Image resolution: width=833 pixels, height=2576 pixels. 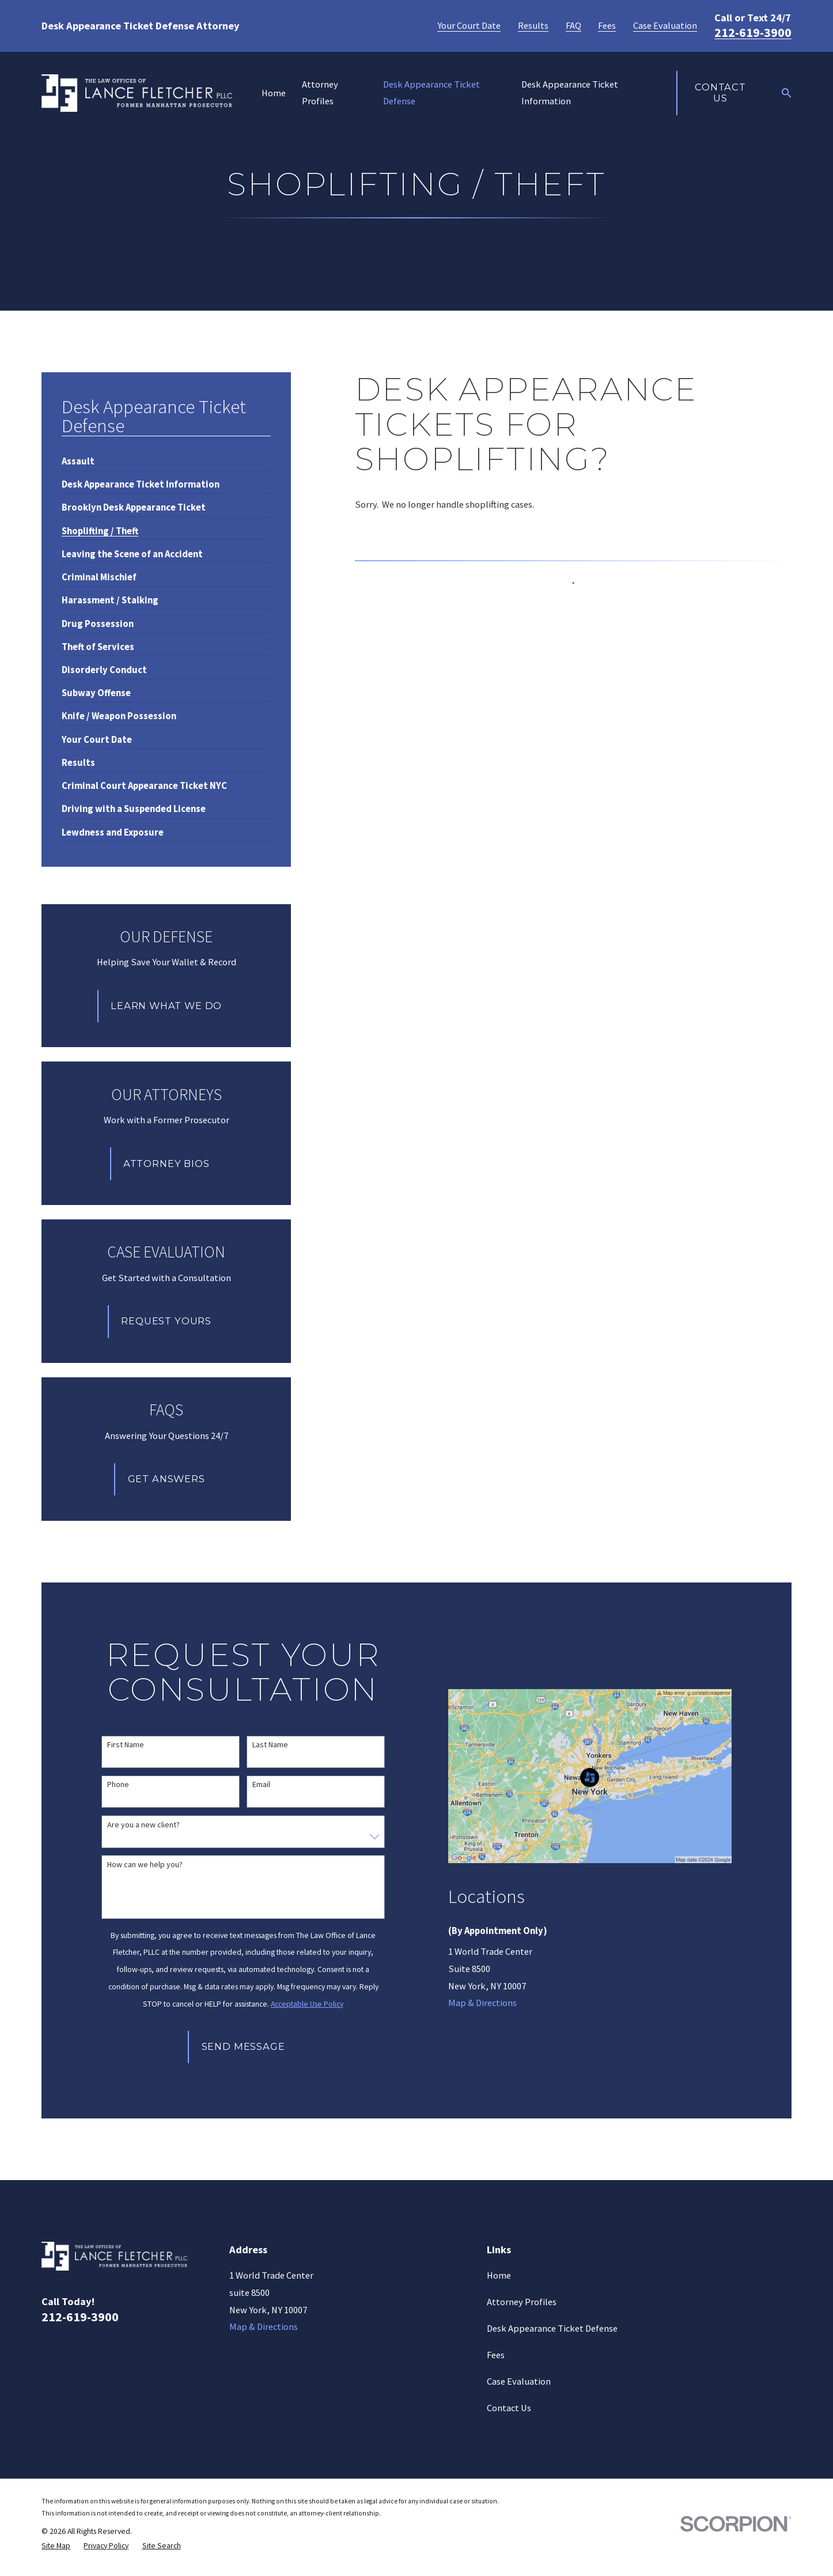 What do you see at coordinates (143, 1825) in the screenshot?
I see `Are you a new client?` at bounding box center [143, 1825].